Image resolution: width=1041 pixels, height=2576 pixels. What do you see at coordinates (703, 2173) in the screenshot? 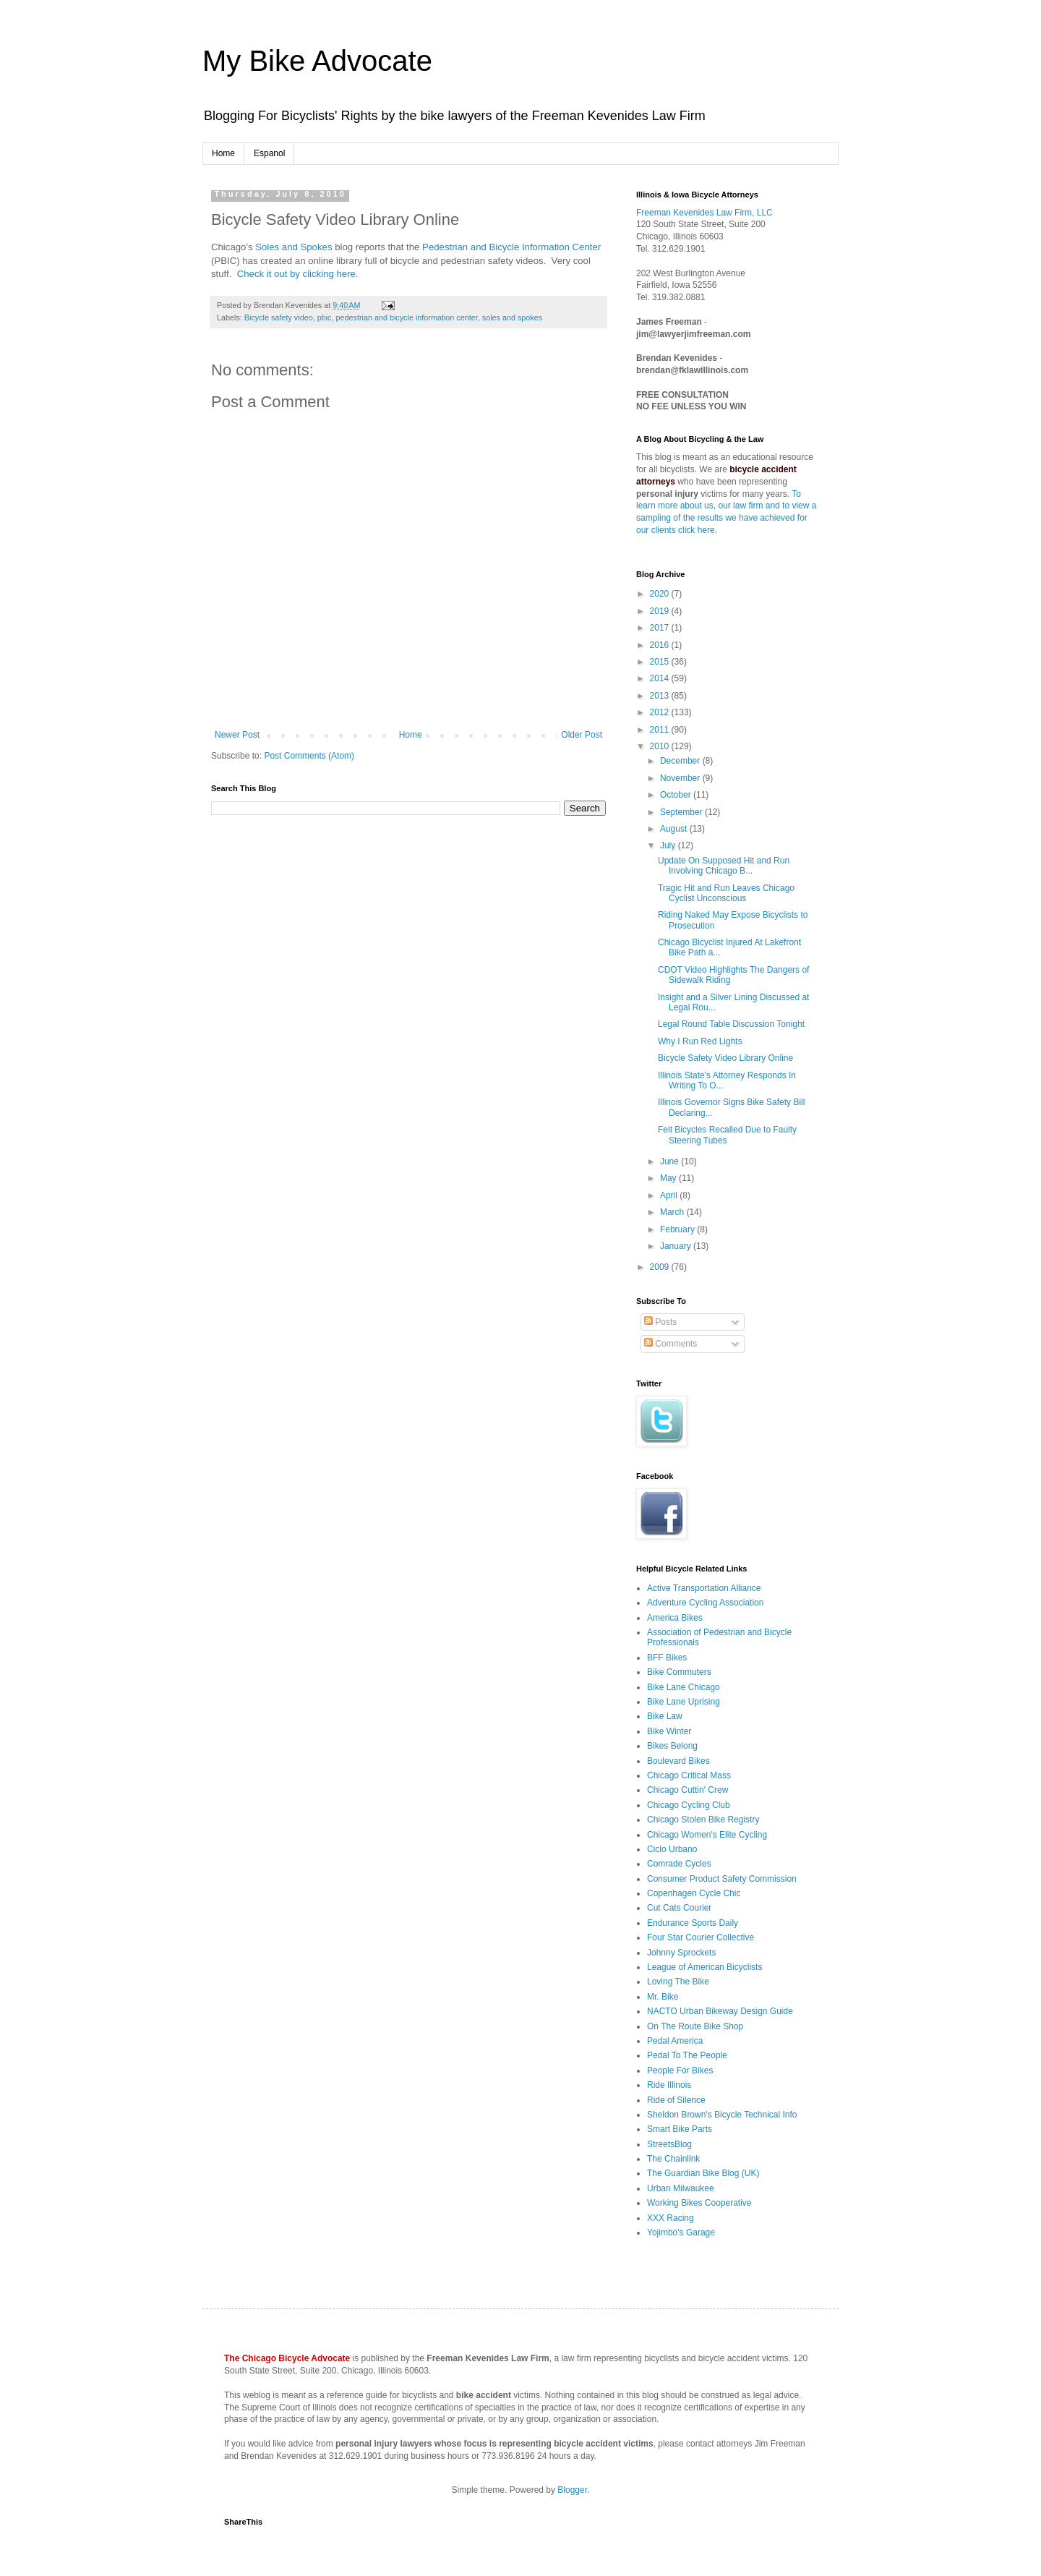
I see `The Guardian Bike Blog (UK)` at bounding box center [703, 2173].